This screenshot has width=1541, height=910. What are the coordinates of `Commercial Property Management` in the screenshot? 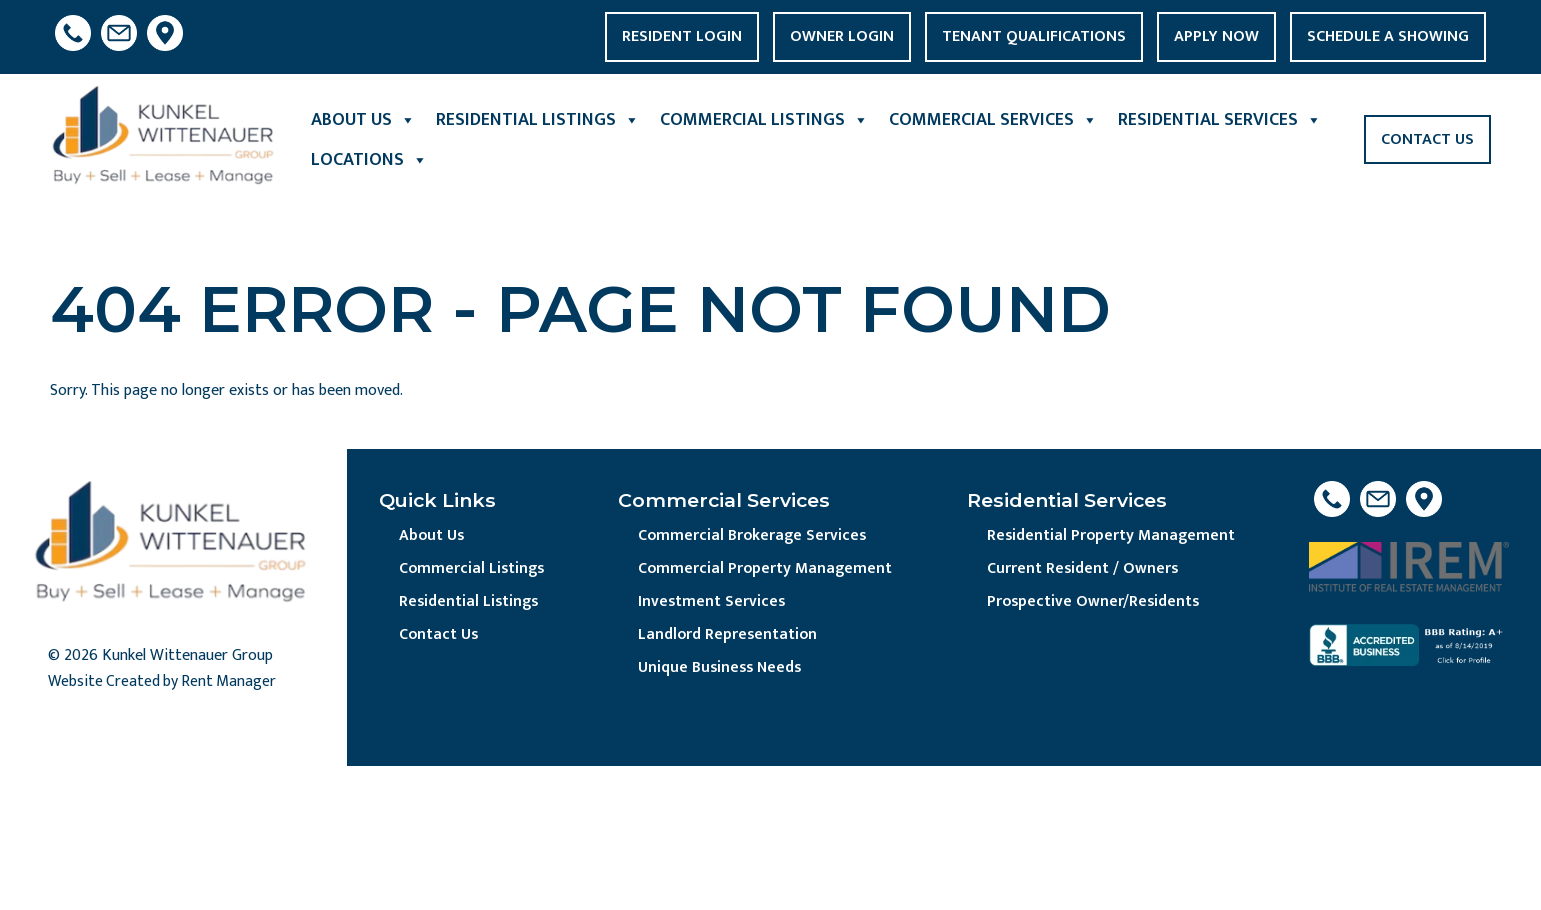 It's located at (767, 569).